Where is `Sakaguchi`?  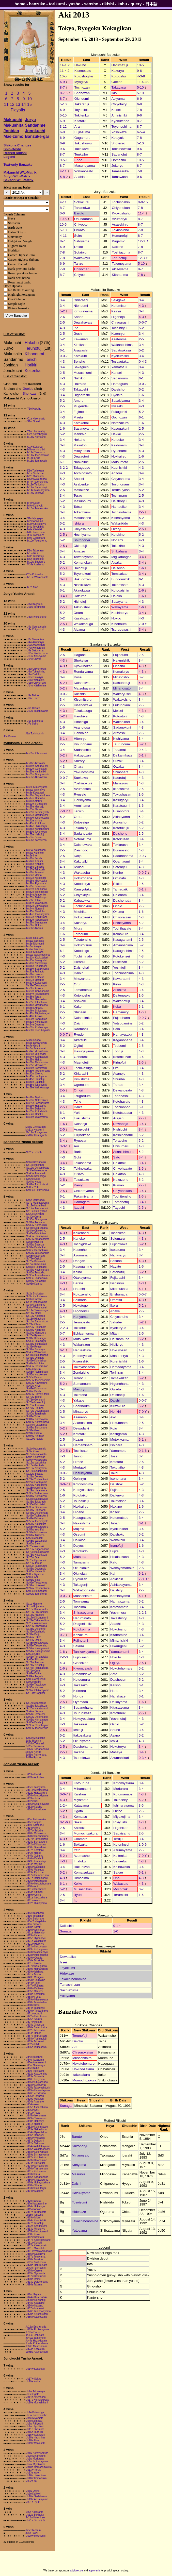 Sakaguchi is located at coordinates (81, 367).